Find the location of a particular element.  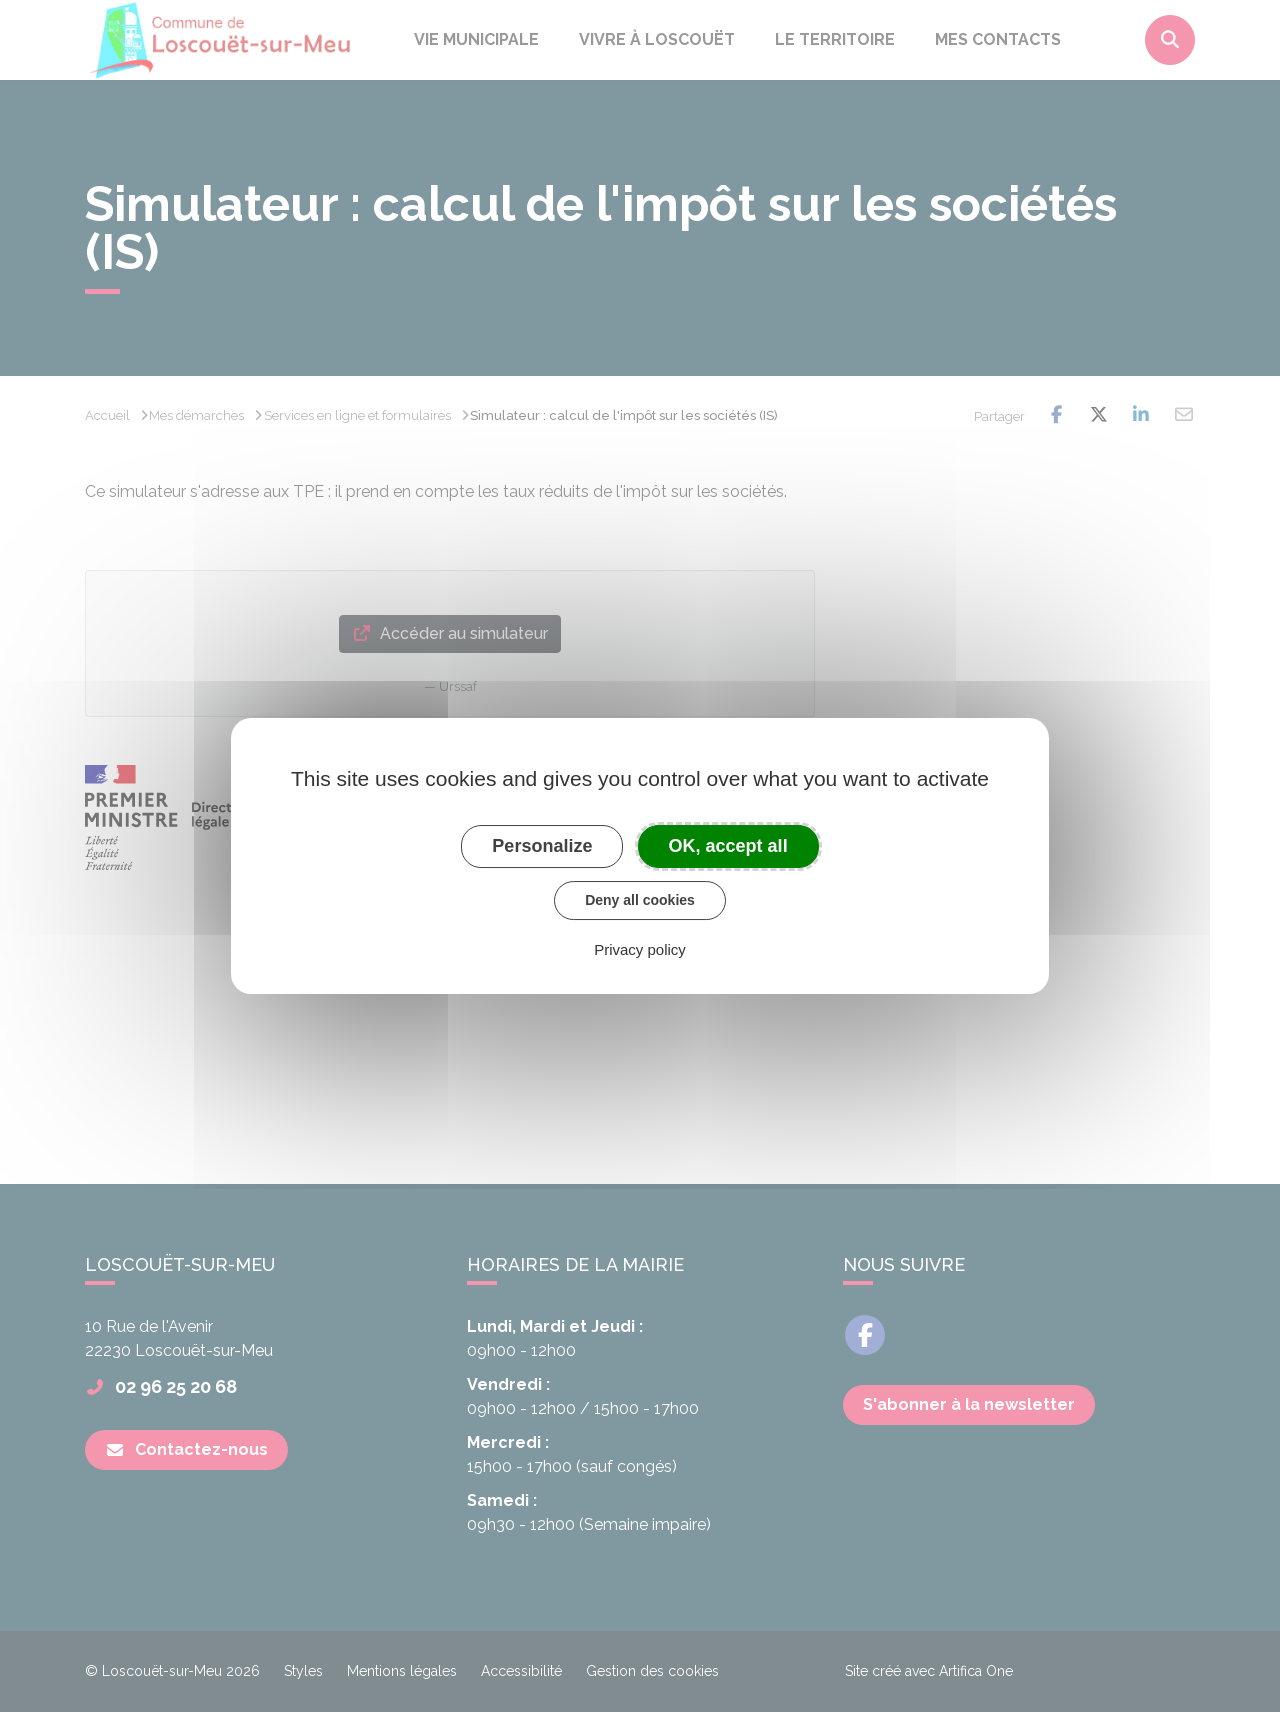

OK, accept all is located at coordinates (728, 846).